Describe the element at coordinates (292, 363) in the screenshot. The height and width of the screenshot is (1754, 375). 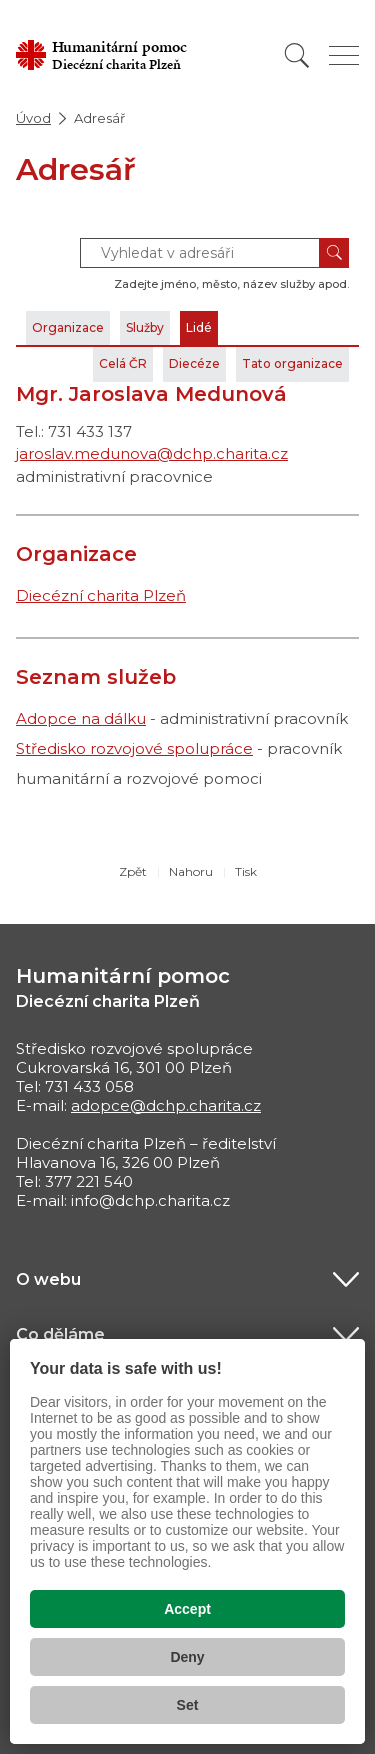
I see `Tato organizace` at that location.